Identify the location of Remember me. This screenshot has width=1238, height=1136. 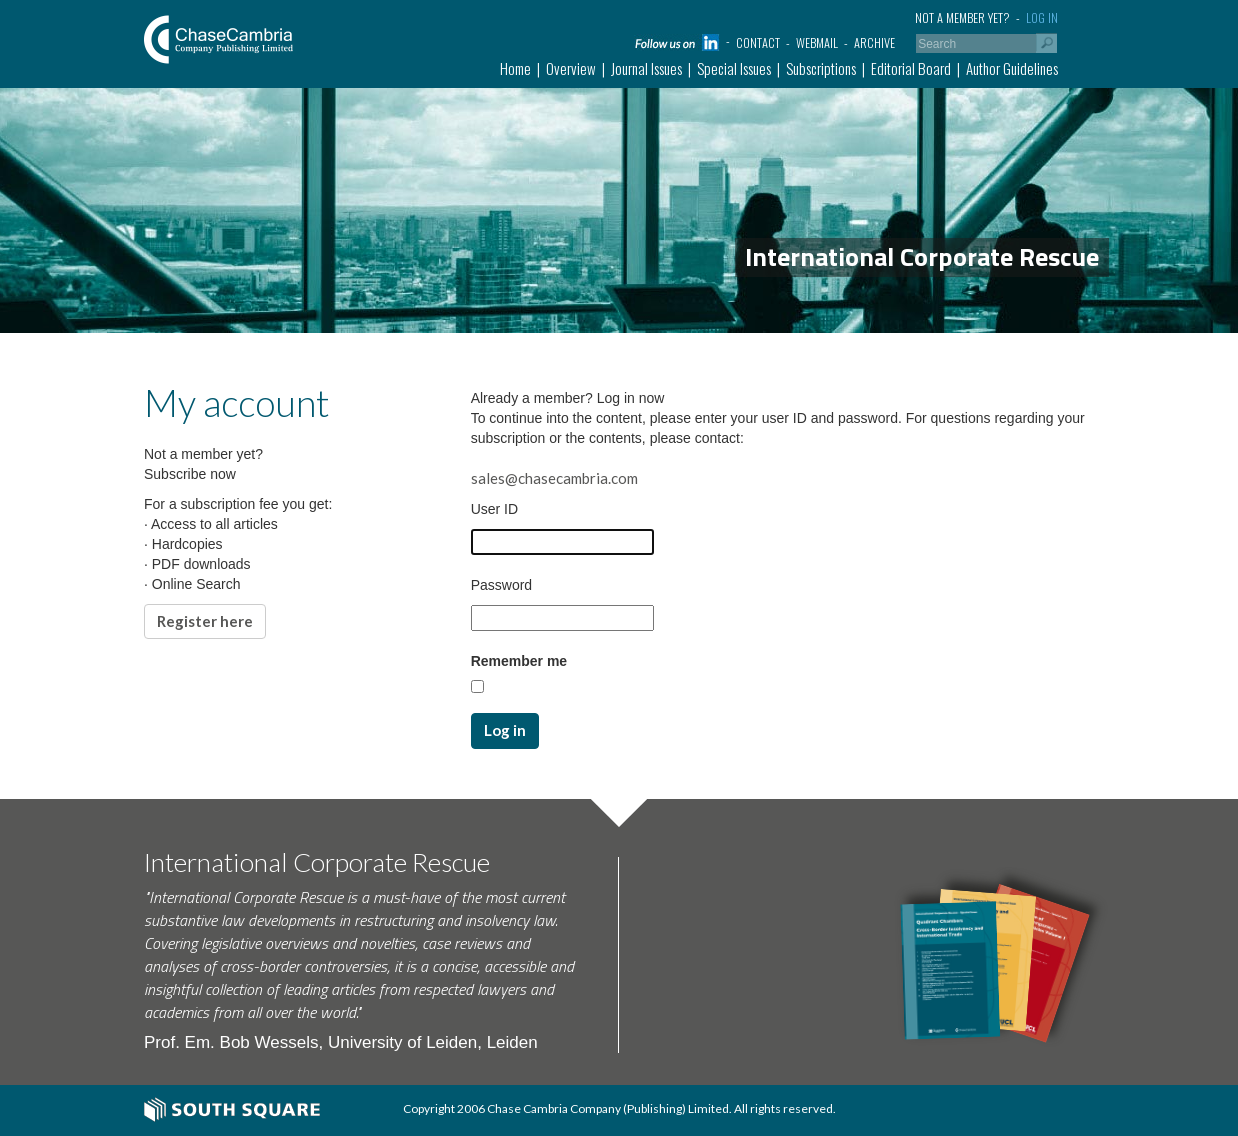
(519, 661).